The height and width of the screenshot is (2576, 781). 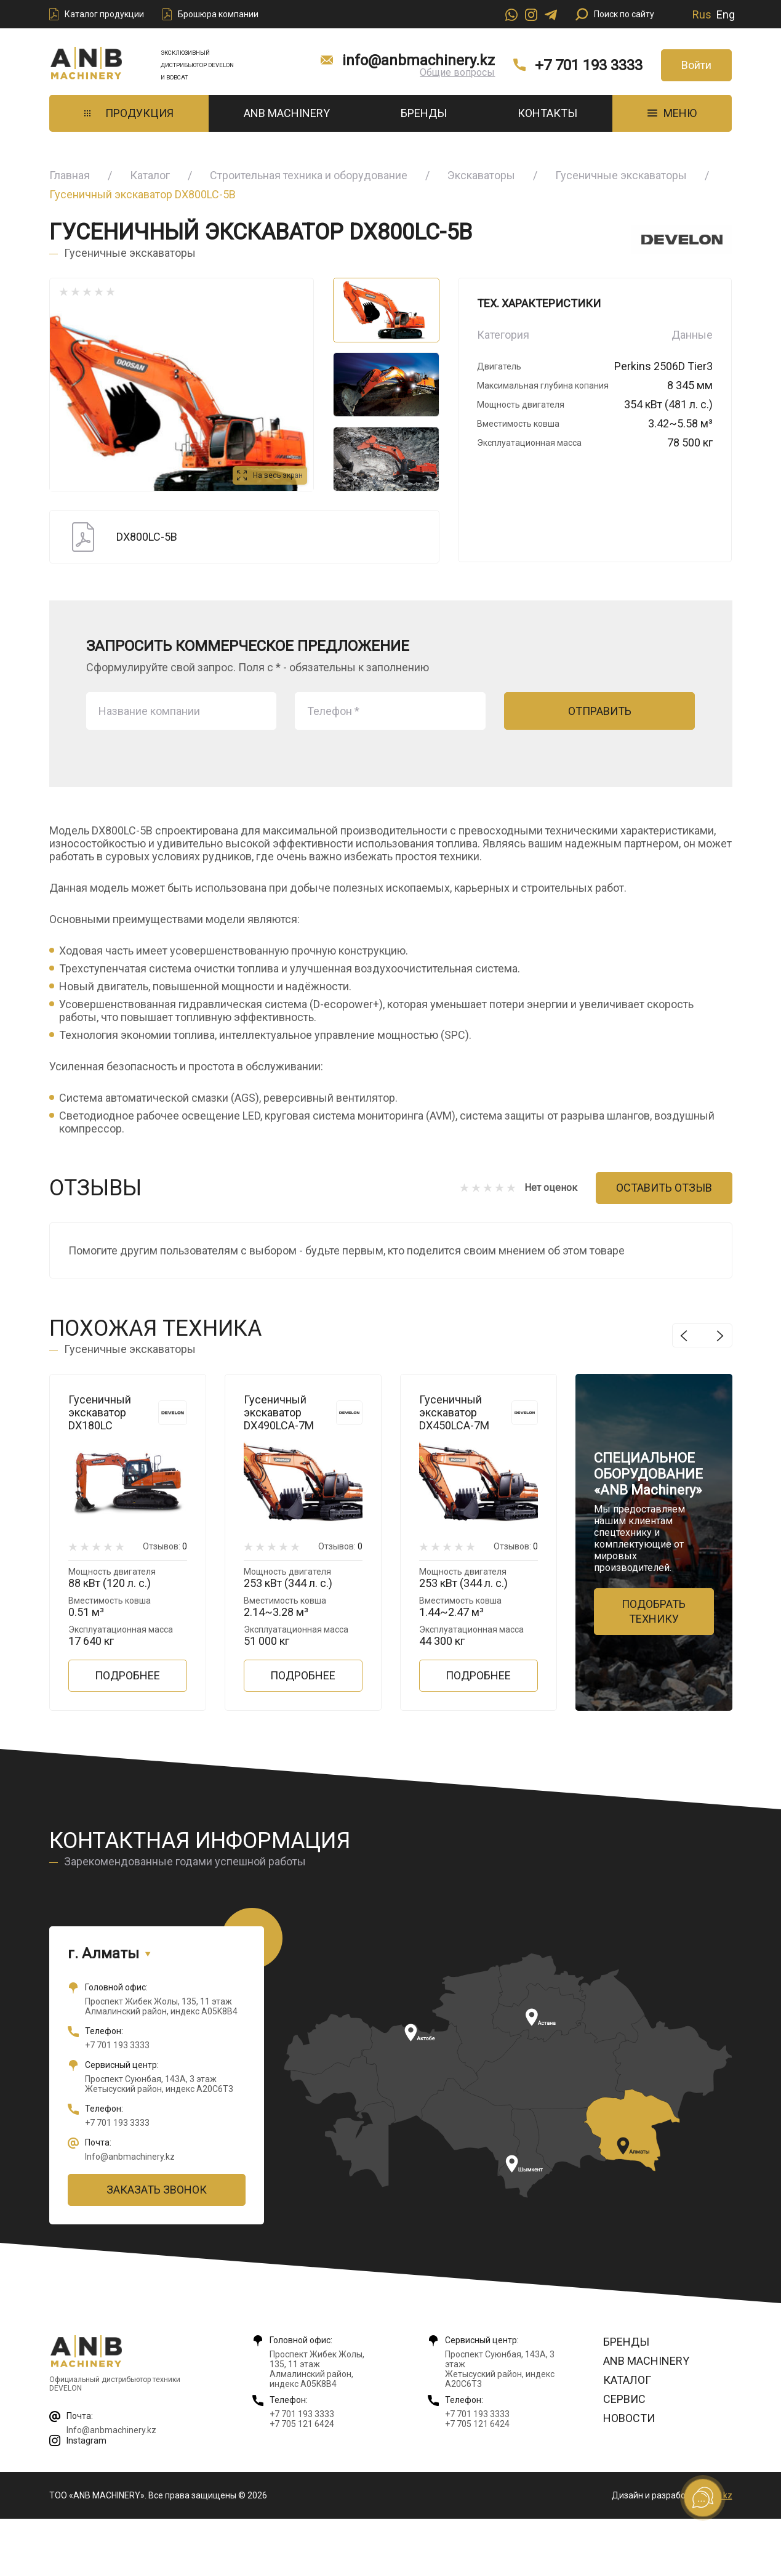 I want to click on Next, so click(x=720, y=1335).